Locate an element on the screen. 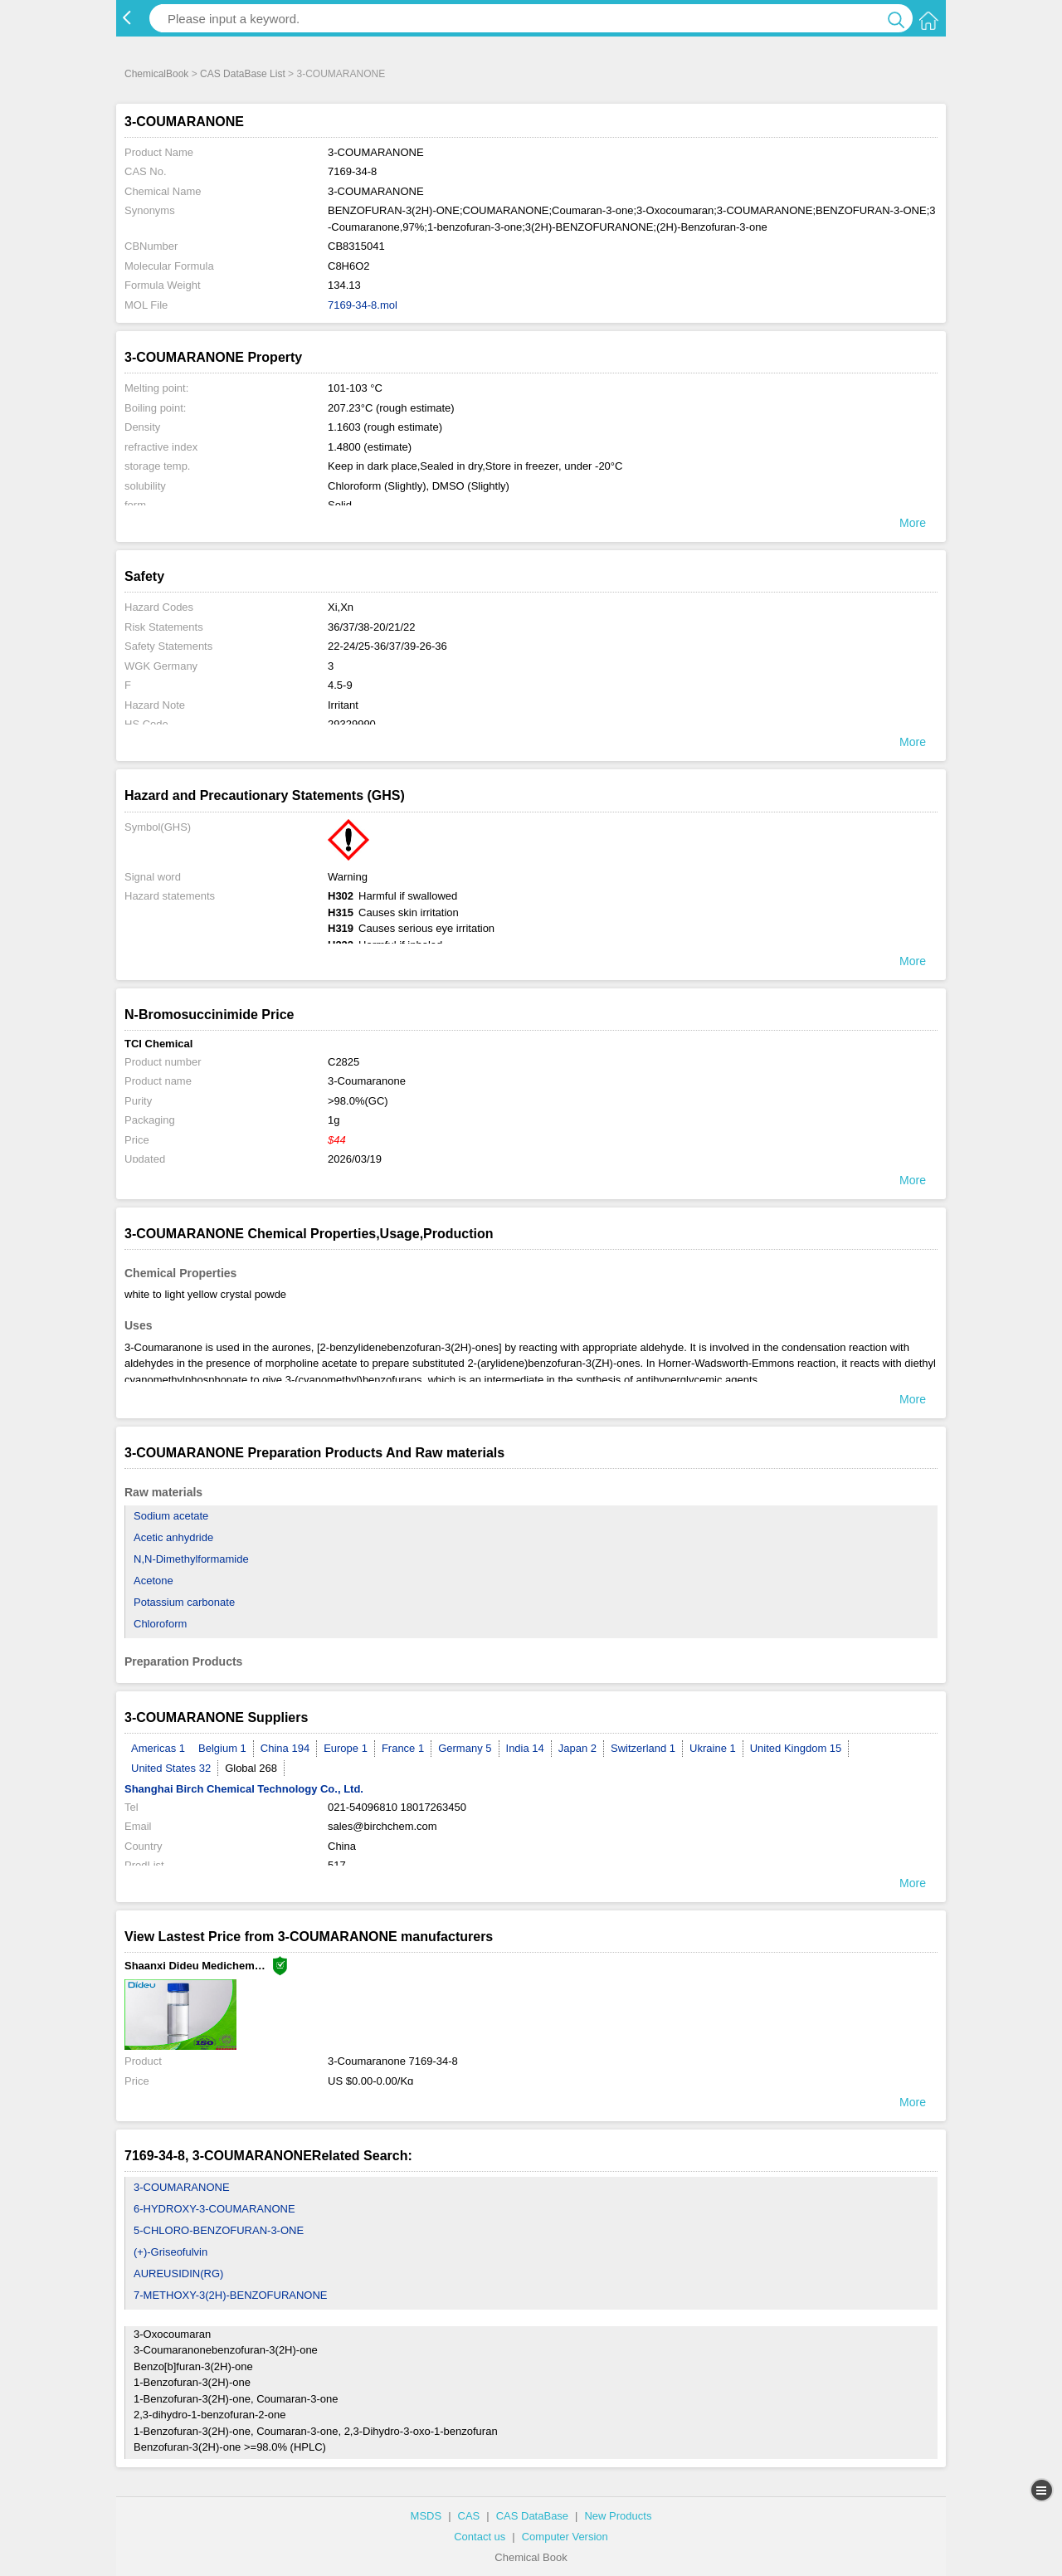 The width and height of the screenshot is (1062, 2576). Computer Version is located at coordinates (565, 2536).